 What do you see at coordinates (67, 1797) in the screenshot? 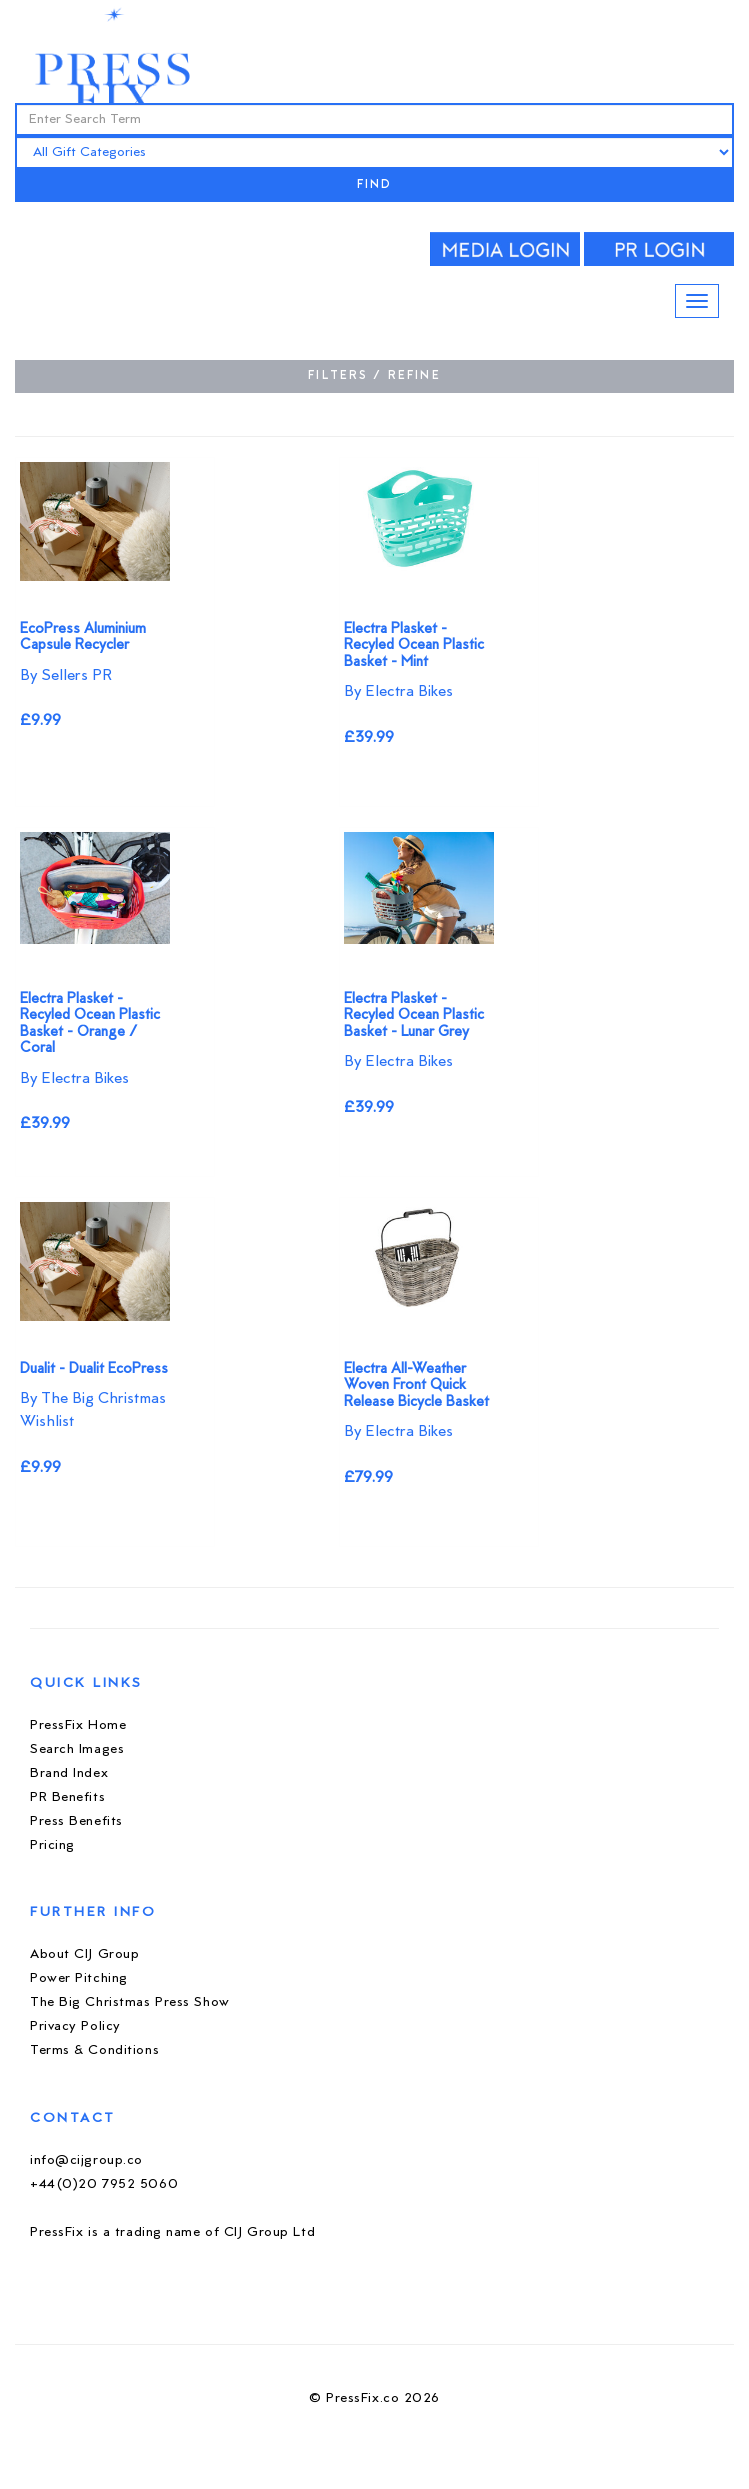
I see `PR Benefits` at bounding box center [67, 1797].